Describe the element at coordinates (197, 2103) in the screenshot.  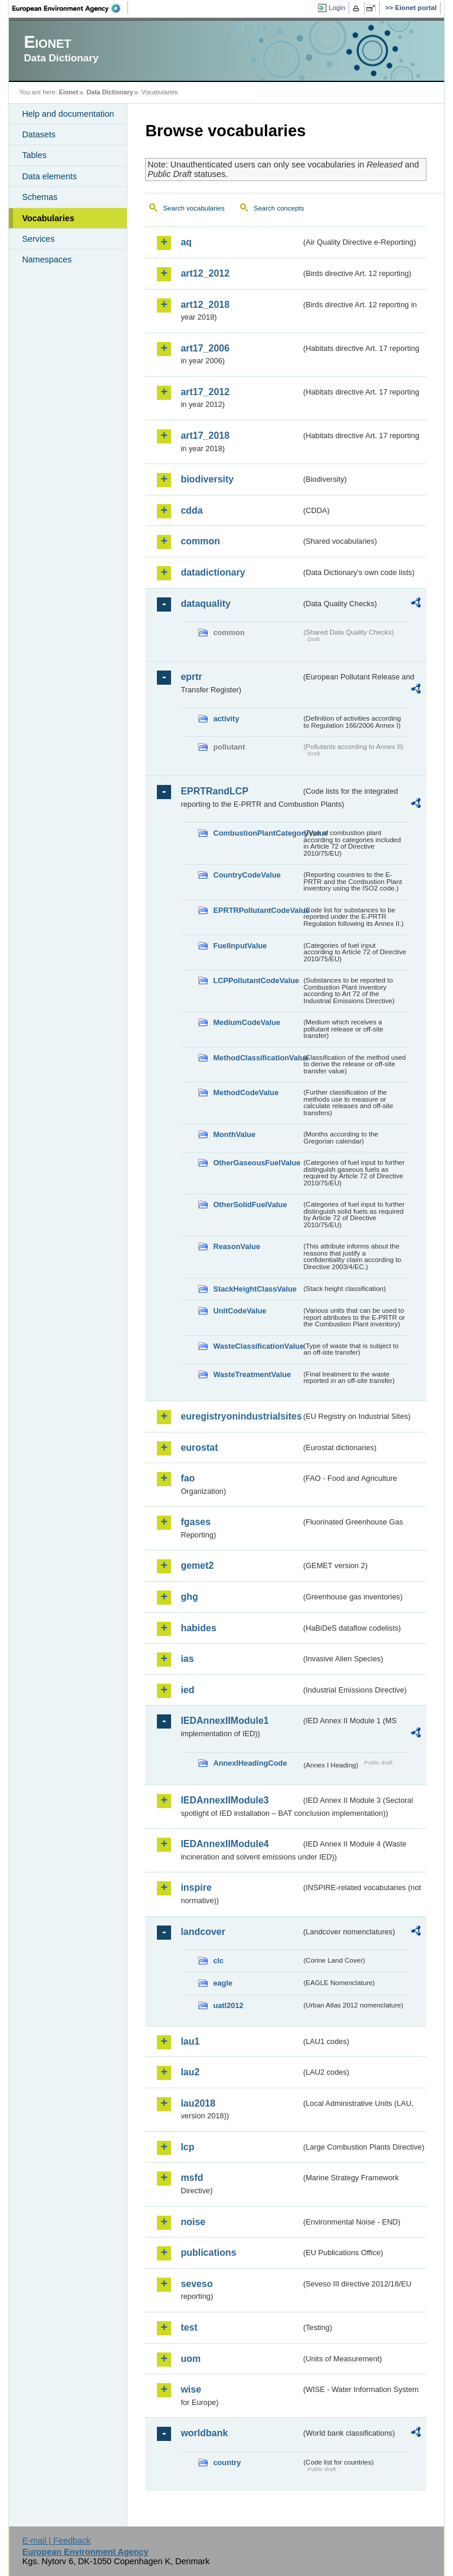
I see `lau2018` at that location.